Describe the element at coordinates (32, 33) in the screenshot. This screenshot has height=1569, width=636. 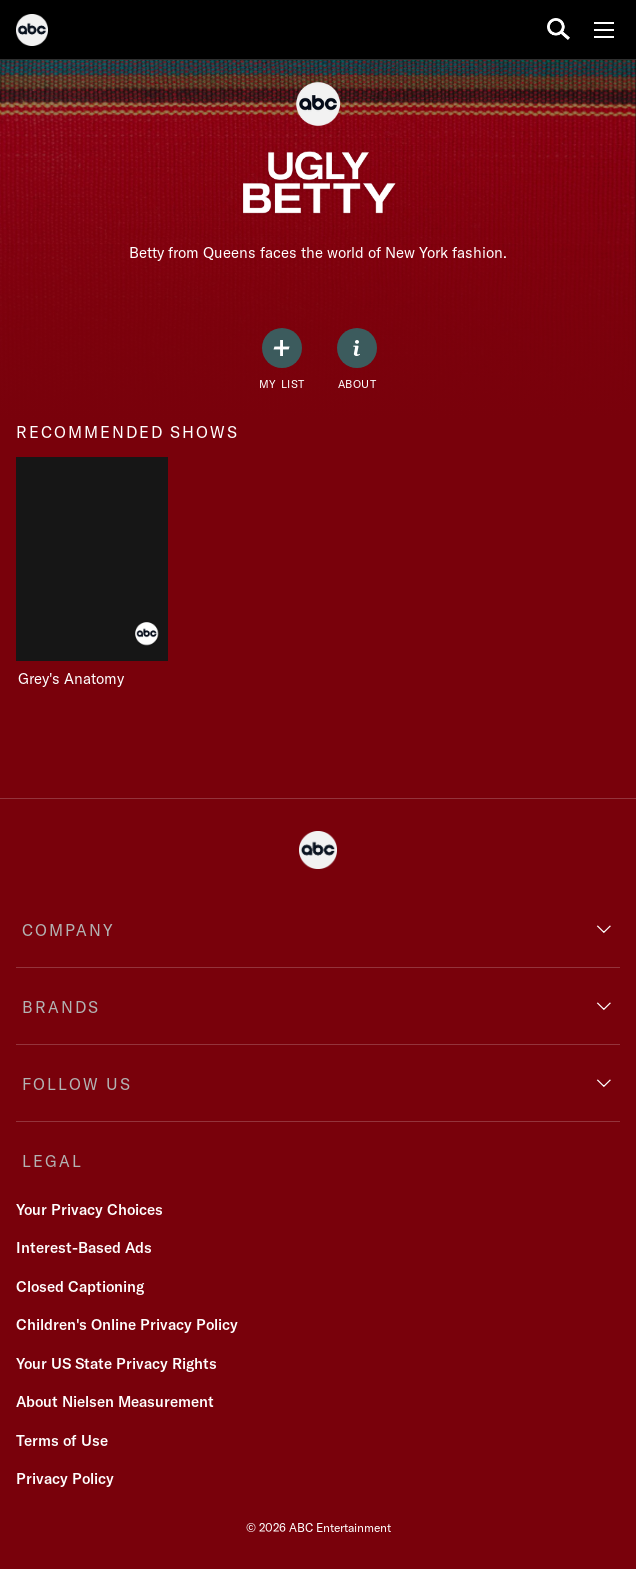
I see `[ABC]` at that location.